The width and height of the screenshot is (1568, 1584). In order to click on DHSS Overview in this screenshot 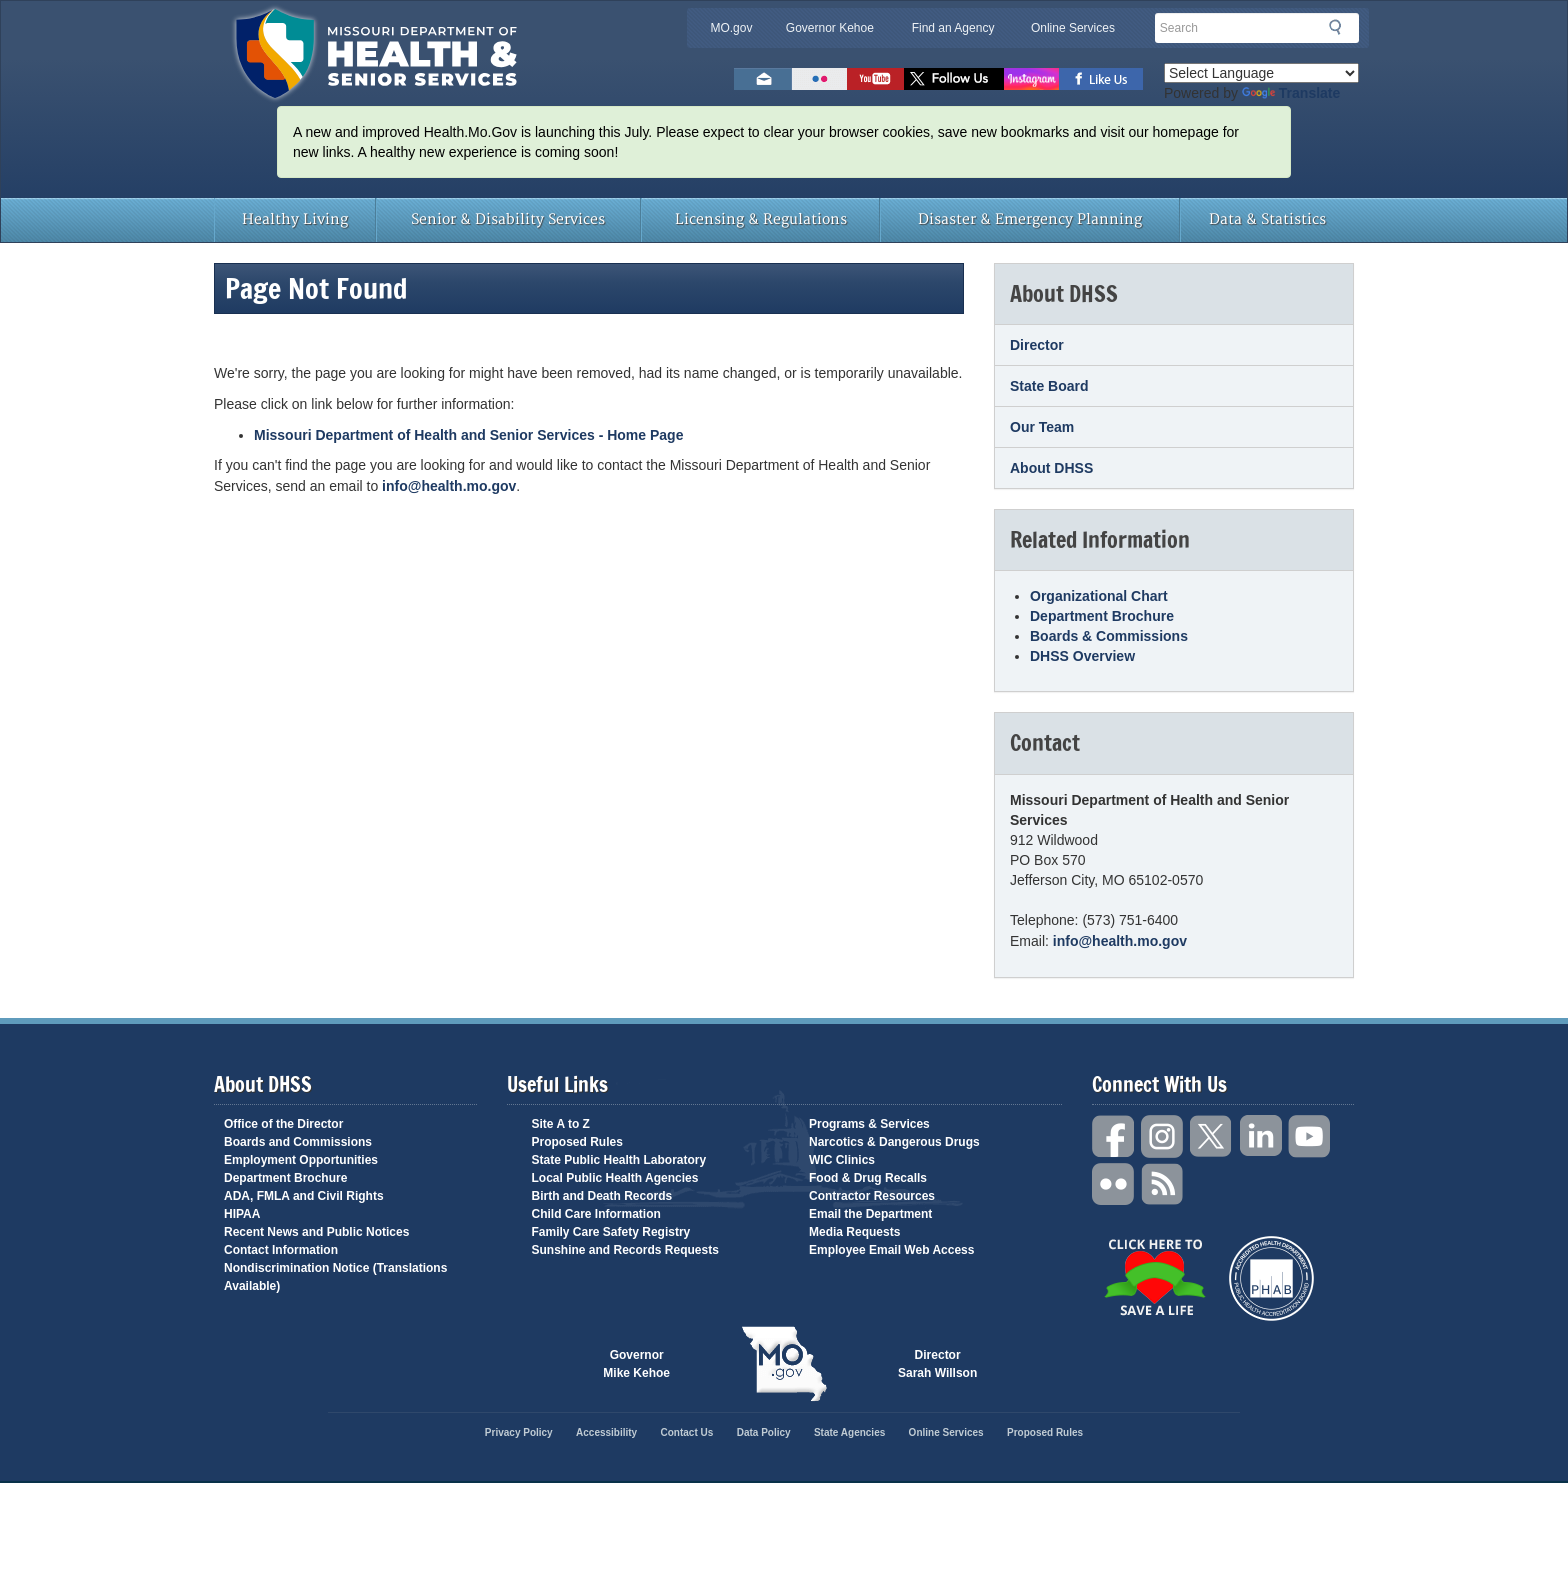, I will do `click(1082, 656)`.